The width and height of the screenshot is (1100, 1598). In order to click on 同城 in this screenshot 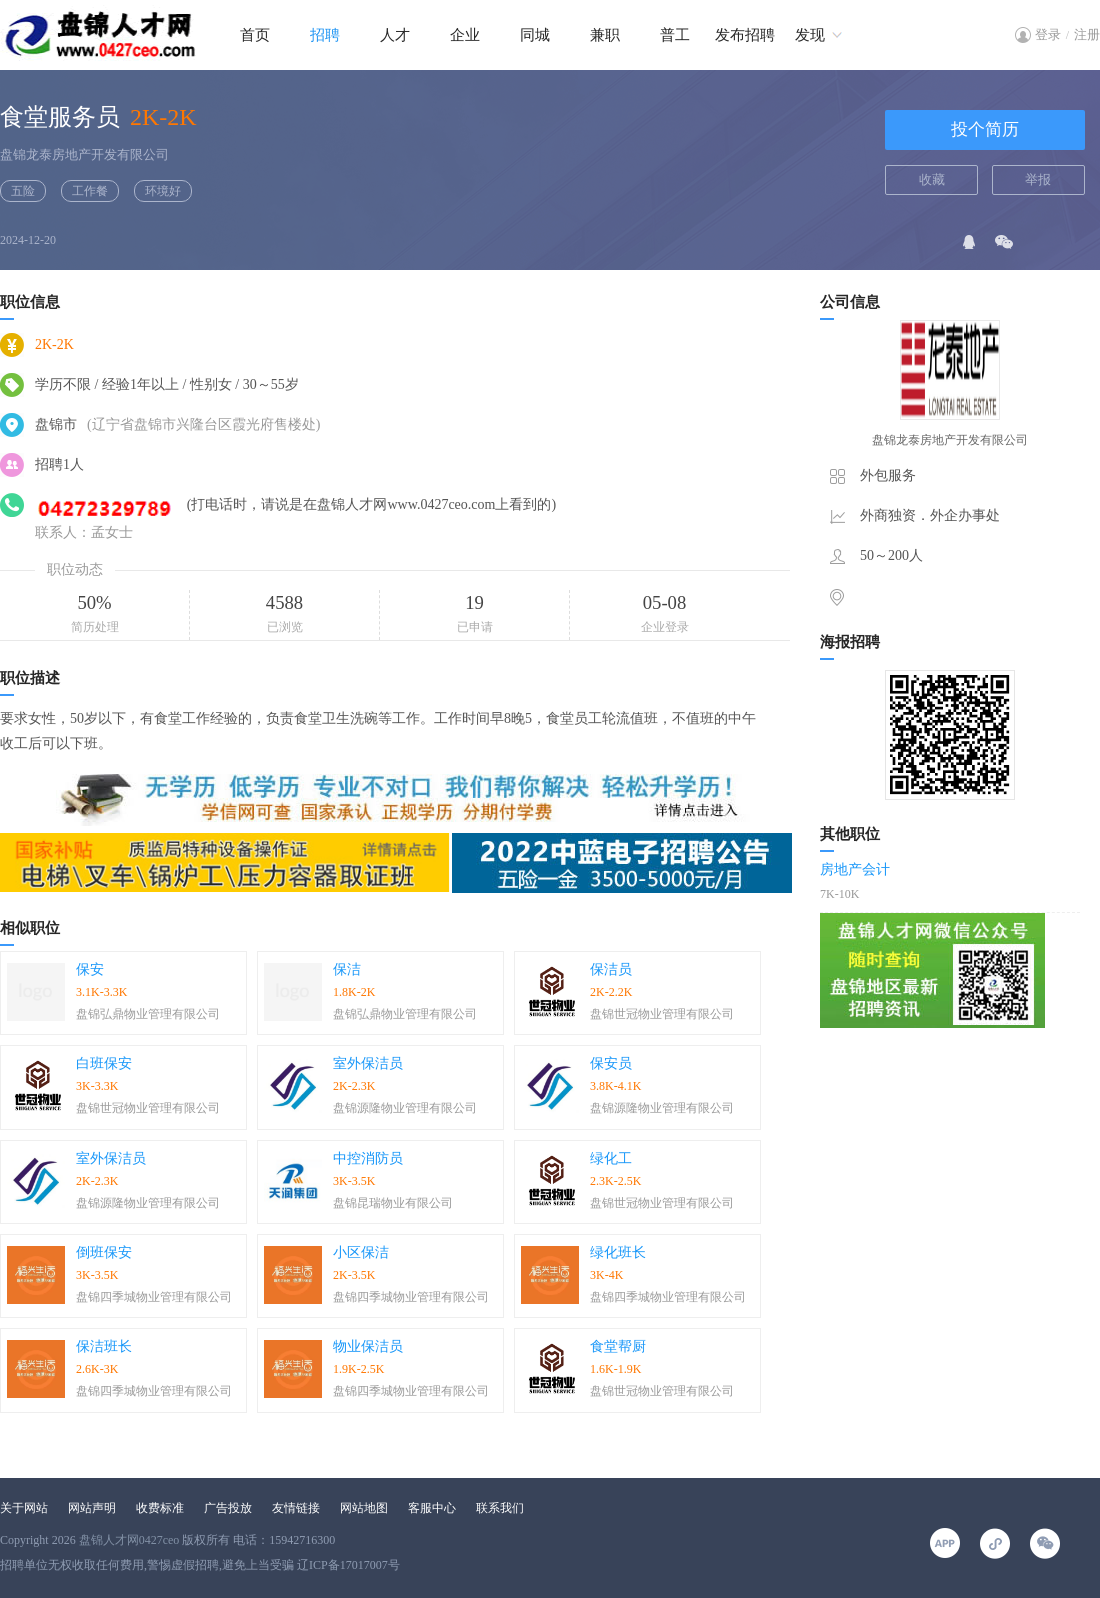, I will do `click(535, 35)`.